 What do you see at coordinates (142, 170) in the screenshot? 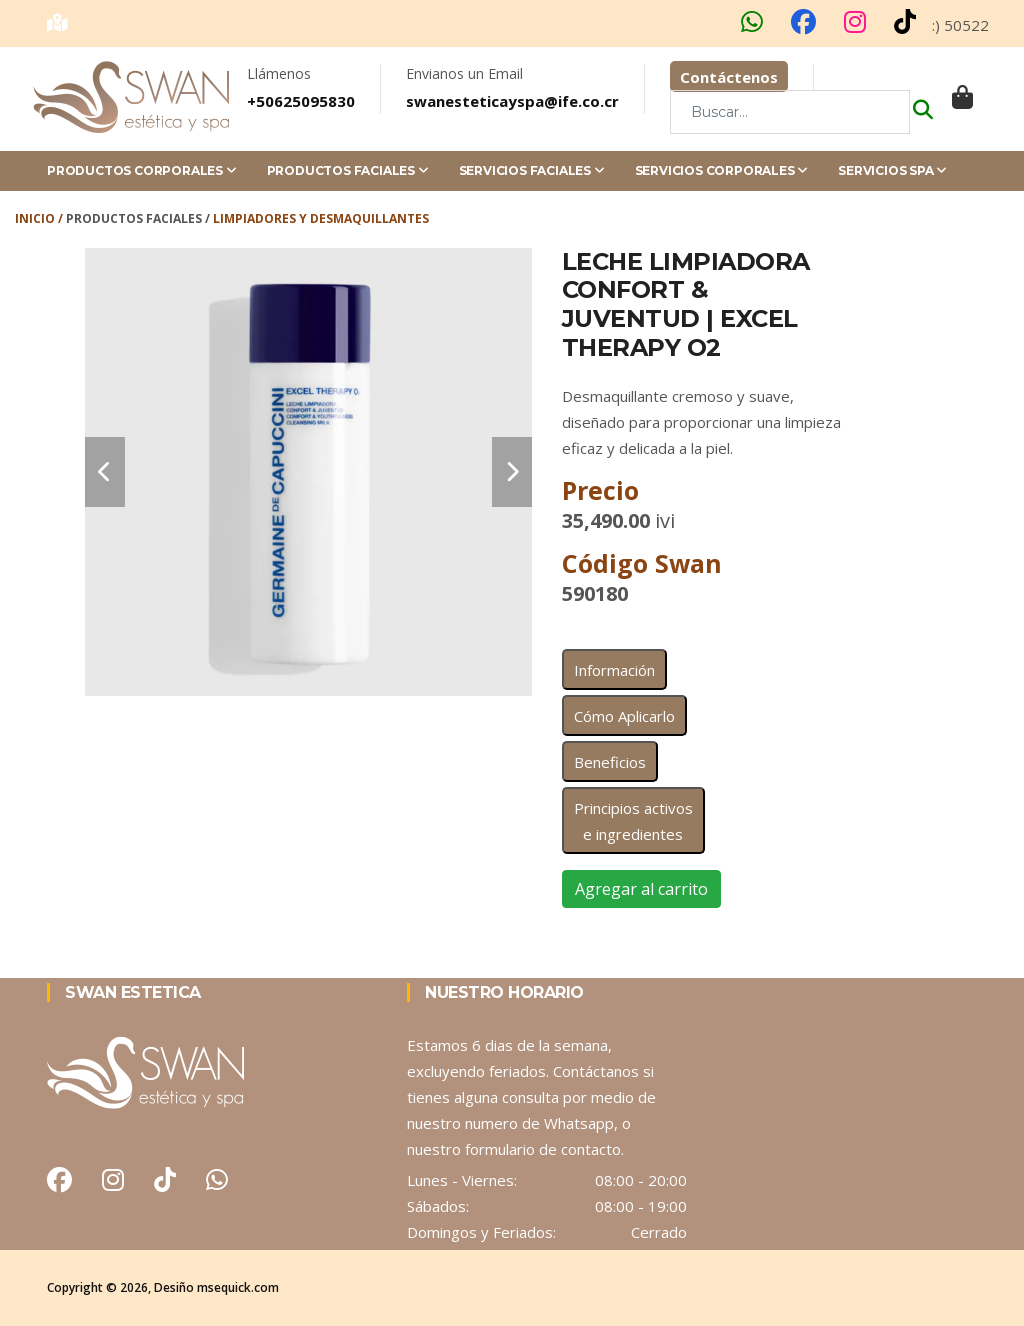
I see `Productos Corporales` at bounding box center [142, 170].